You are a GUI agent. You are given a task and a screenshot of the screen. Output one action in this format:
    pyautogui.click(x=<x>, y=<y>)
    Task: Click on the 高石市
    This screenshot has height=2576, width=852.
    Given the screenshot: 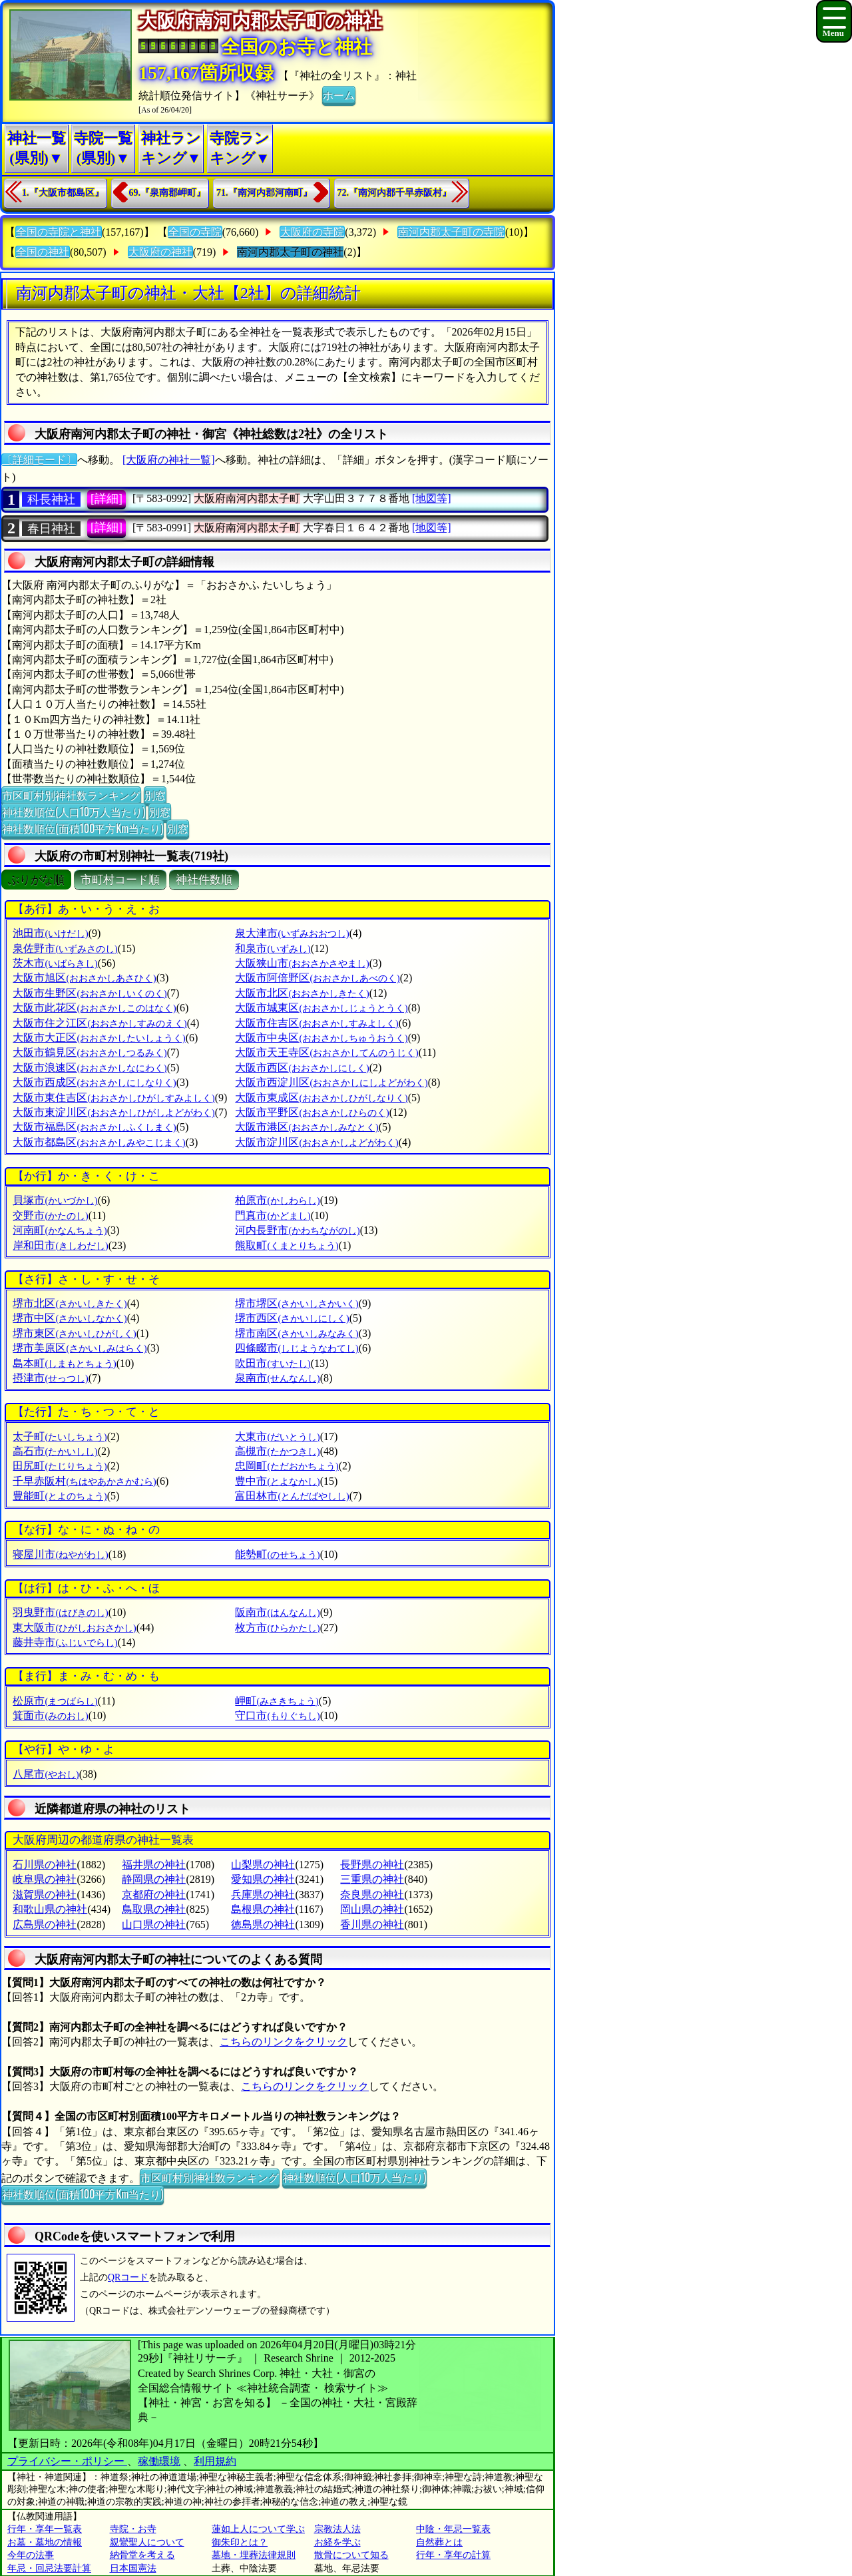 What is the action you would take?
    pyautogui.click(x=55, y=1451)
    